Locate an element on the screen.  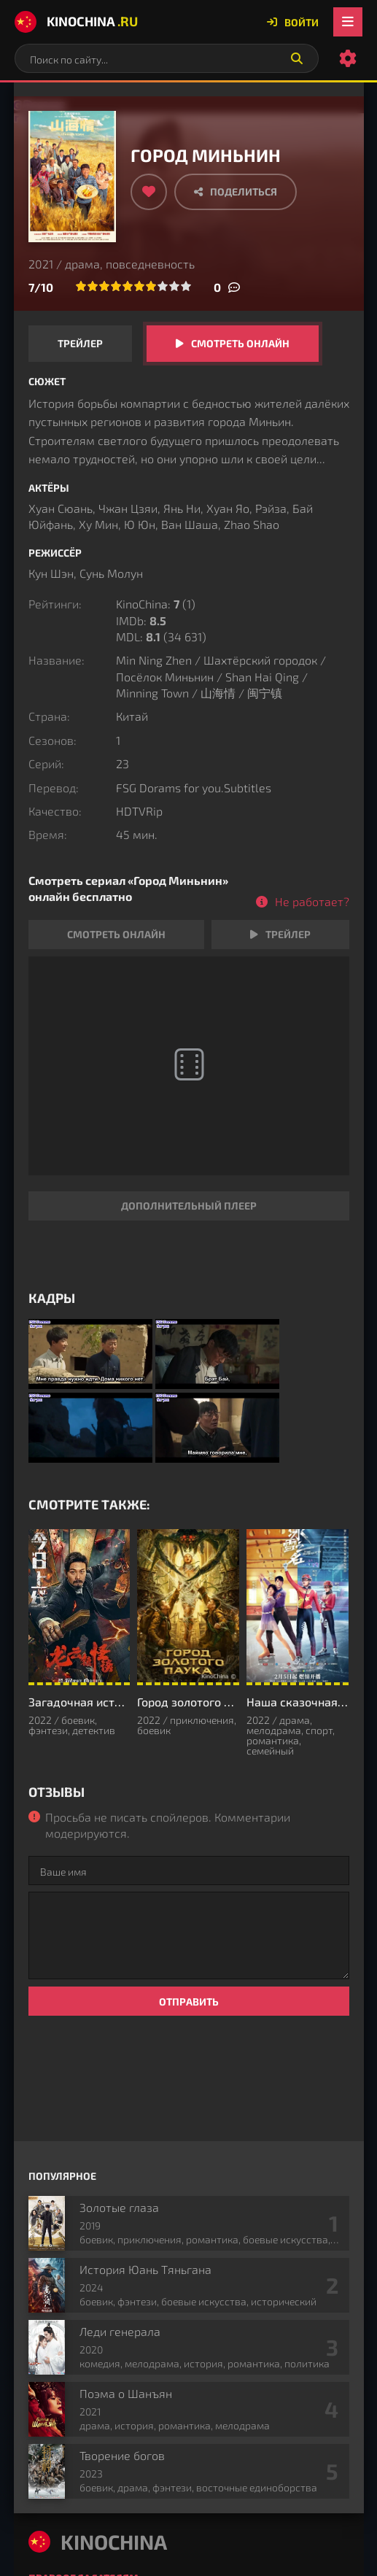
Смотреть онлайн is located at coordinates (240, 343).